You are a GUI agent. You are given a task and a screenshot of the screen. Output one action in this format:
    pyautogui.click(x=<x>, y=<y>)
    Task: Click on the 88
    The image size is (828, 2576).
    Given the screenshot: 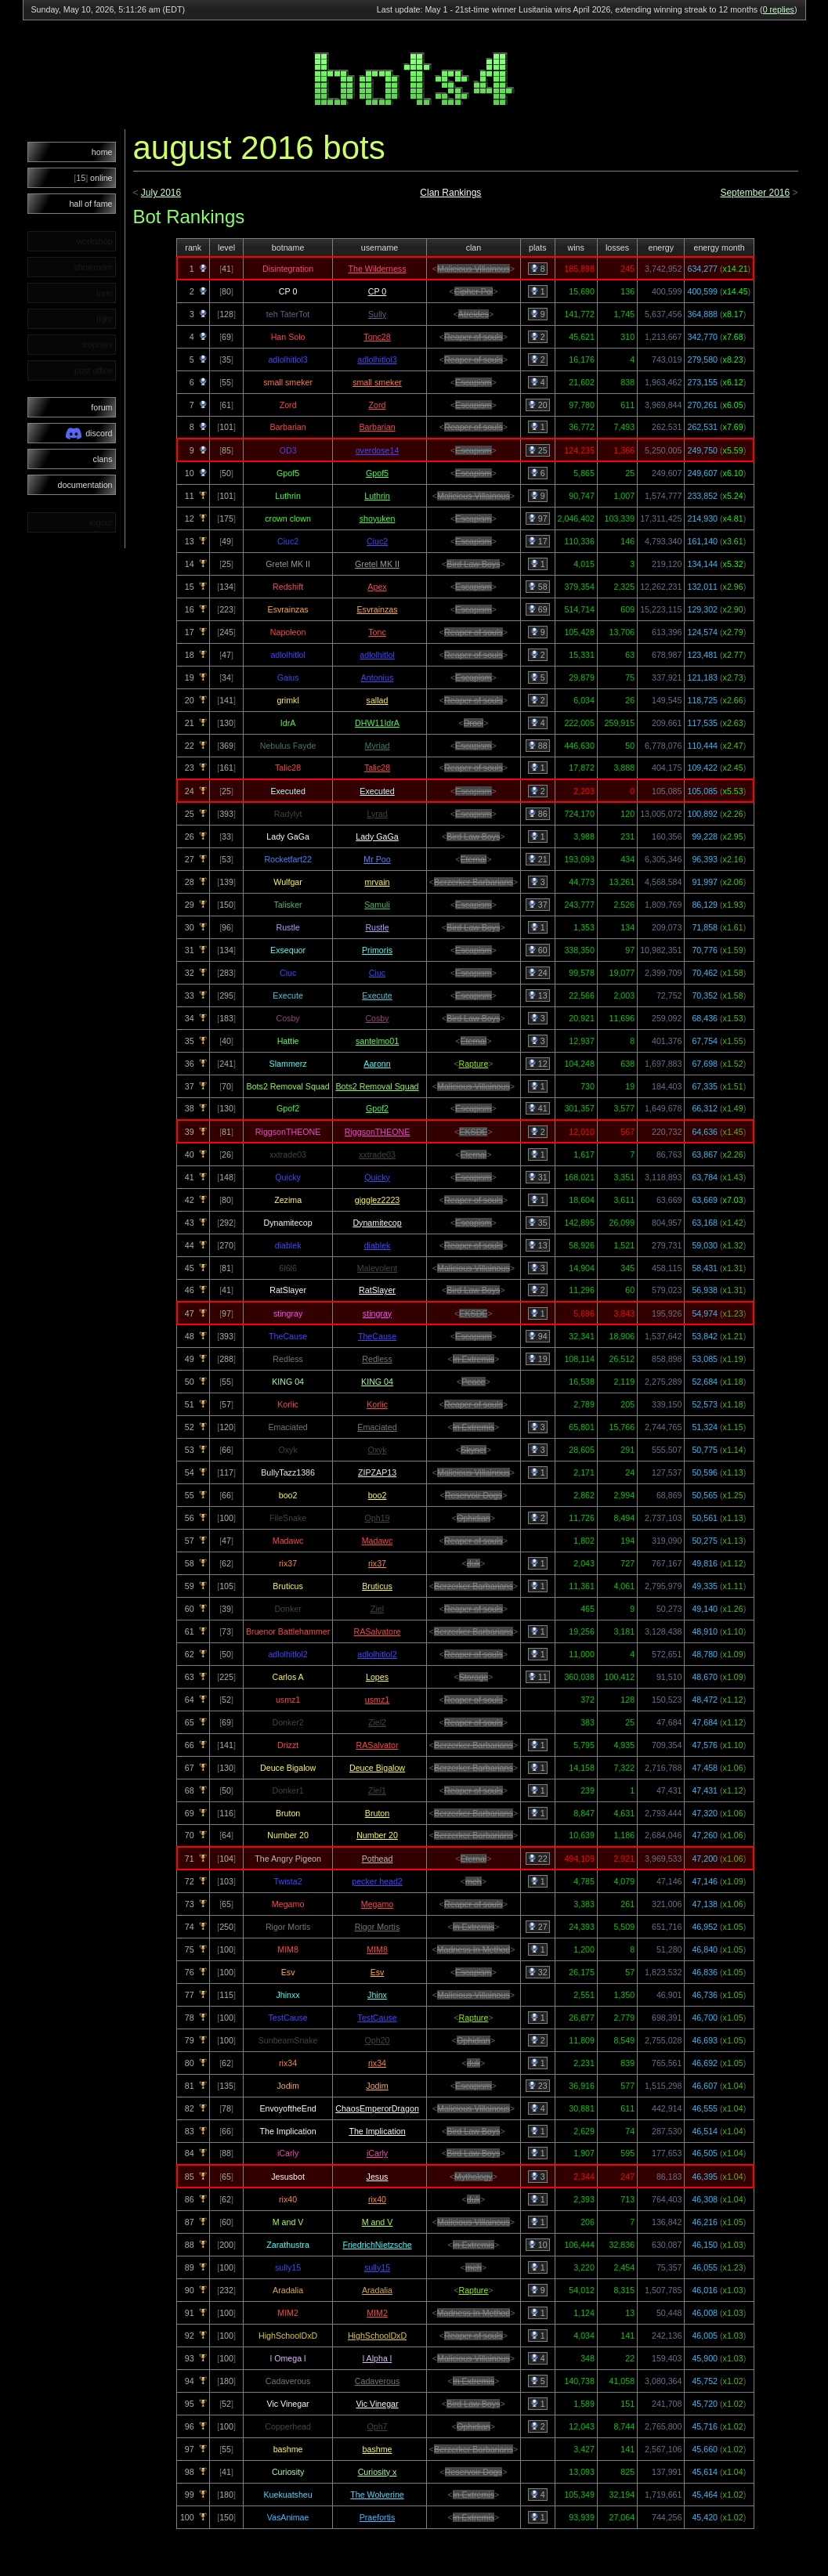 What is the action you would take?
    pyautogui.click(x=538, y=745)
    